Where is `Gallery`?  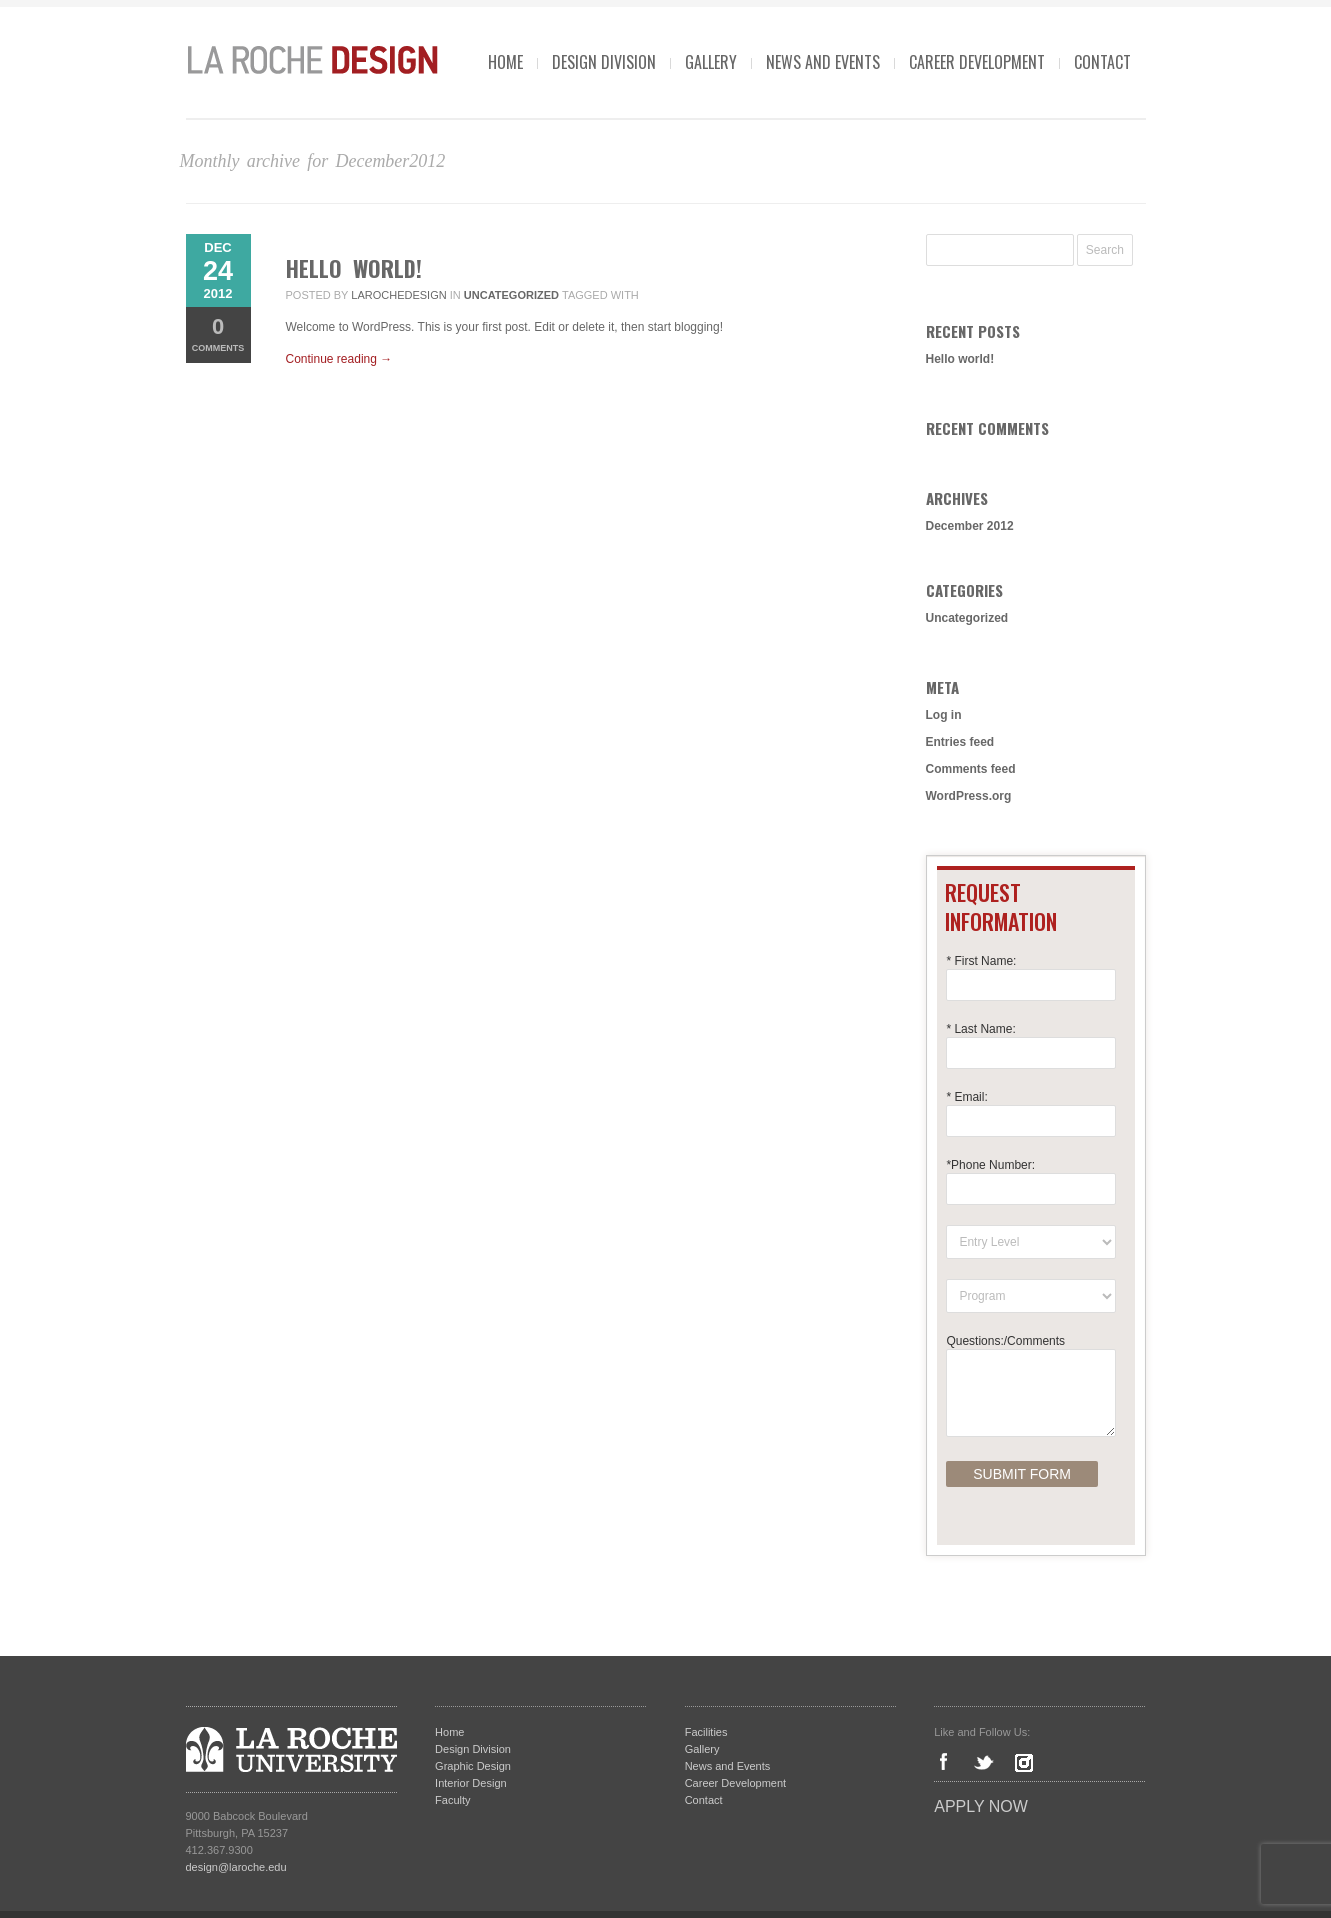
Gallery is located at coordinates (711, 62).